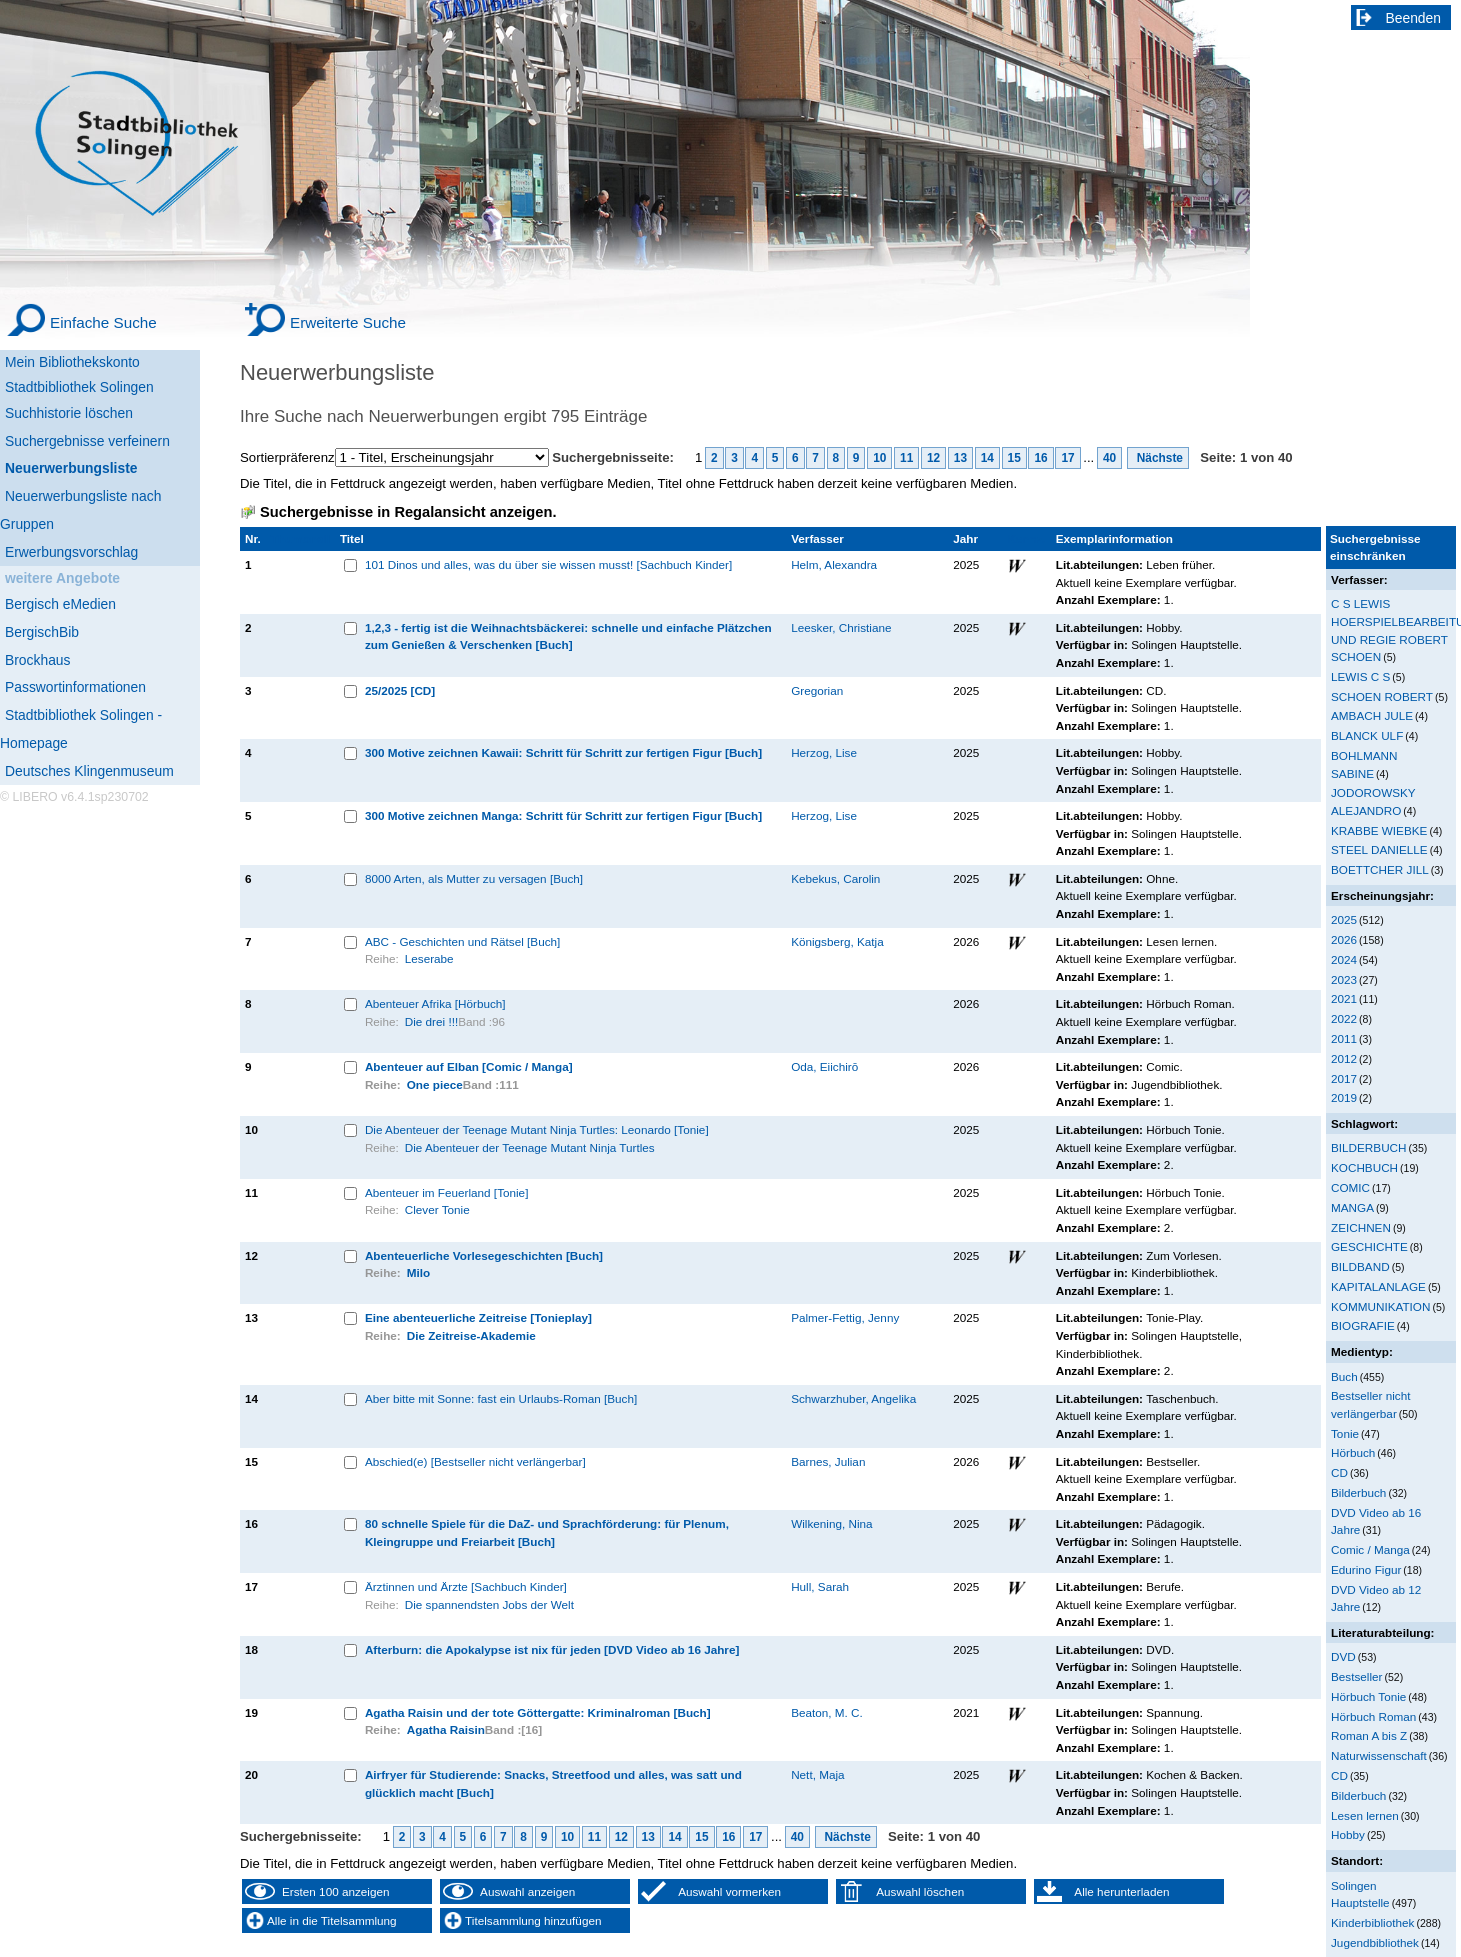  I want to click on ZEICHNEN, so click(1361, 1227).